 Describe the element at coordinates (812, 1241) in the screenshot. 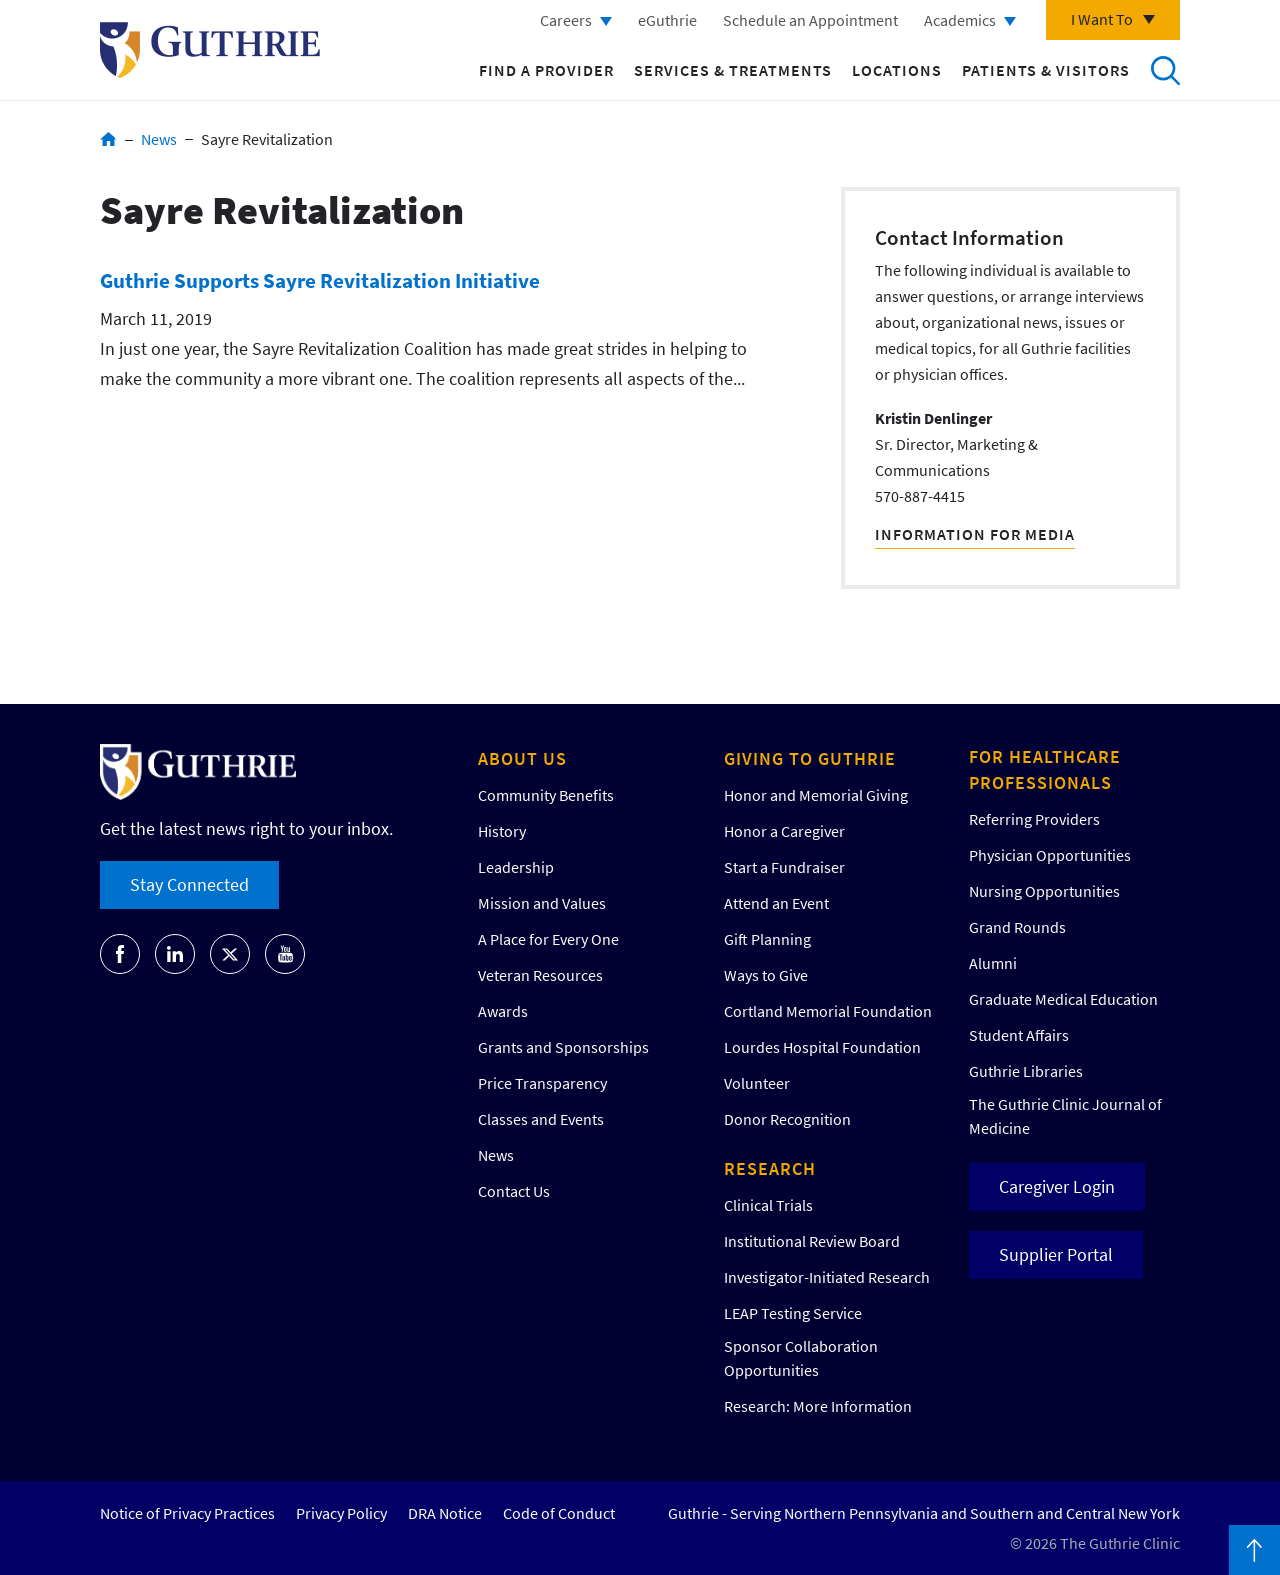

I see `Institutional Review Board` at that location.